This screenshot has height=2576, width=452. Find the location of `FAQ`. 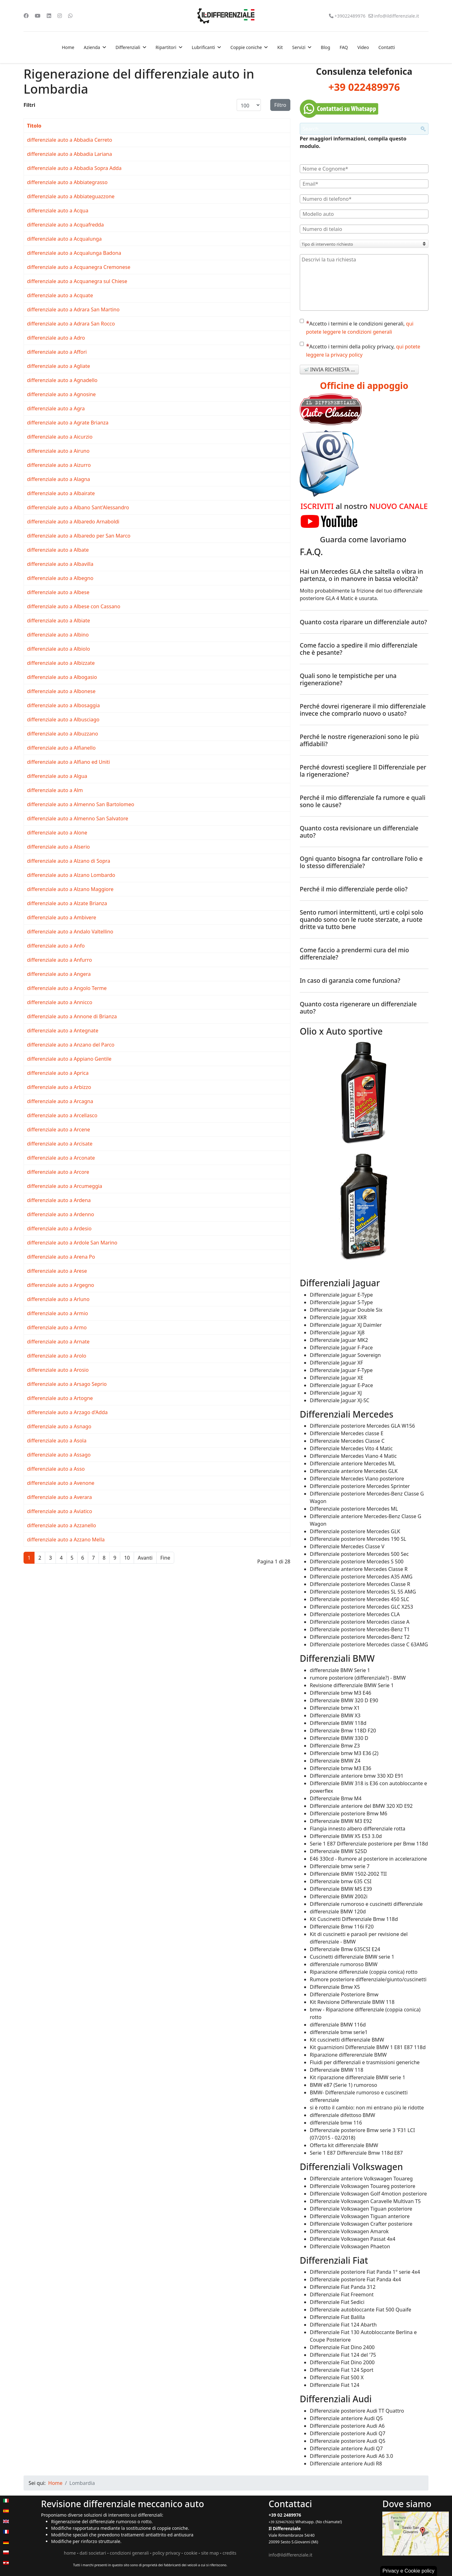

FAQ is located at coordinates (344, 47).